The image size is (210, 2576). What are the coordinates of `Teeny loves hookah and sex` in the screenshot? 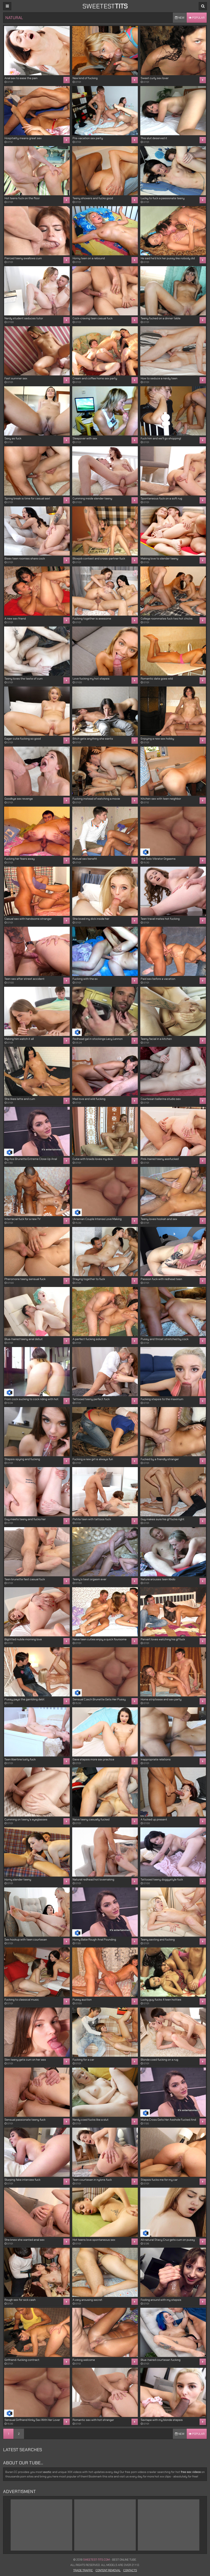 It's located at (159, 1219).